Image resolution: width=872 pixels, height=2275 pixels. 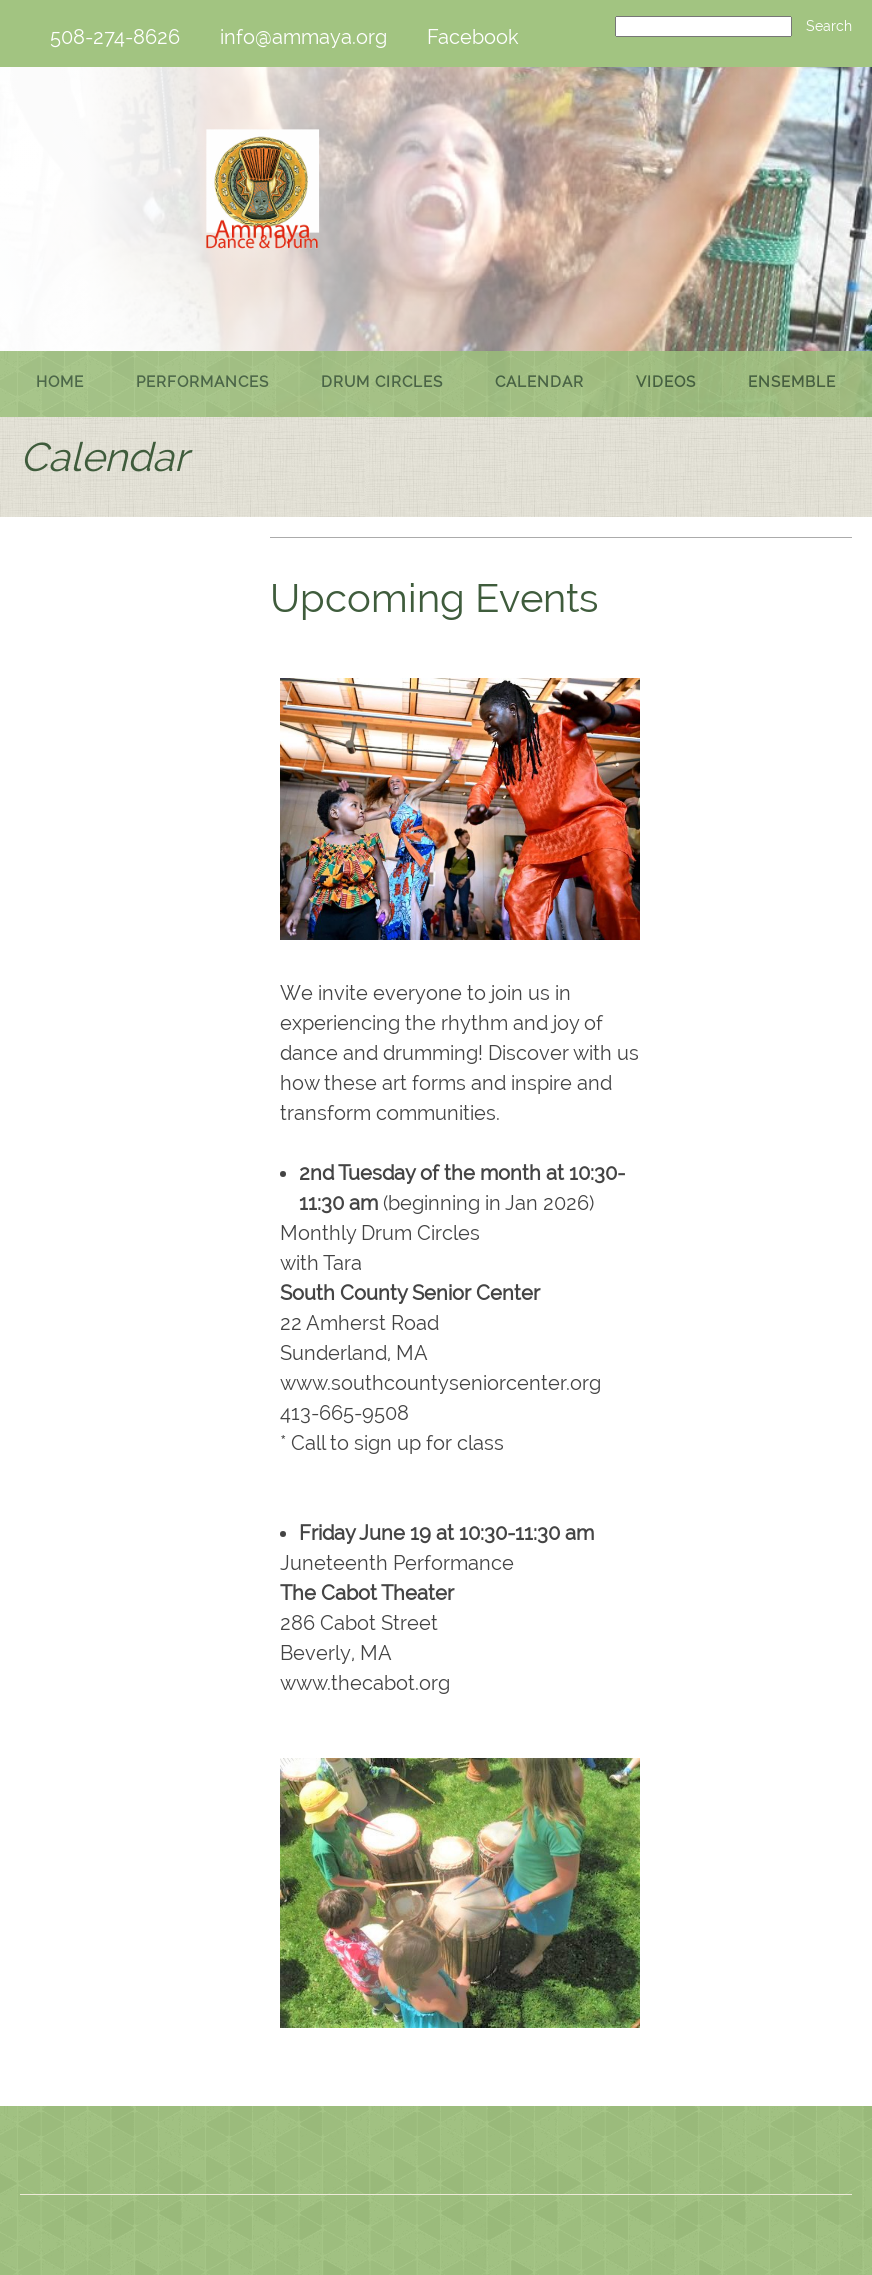 What do you see at coordinates (105, 37) in the screenshot?
I see `[Phone number]` at bounding box center [105, 37].